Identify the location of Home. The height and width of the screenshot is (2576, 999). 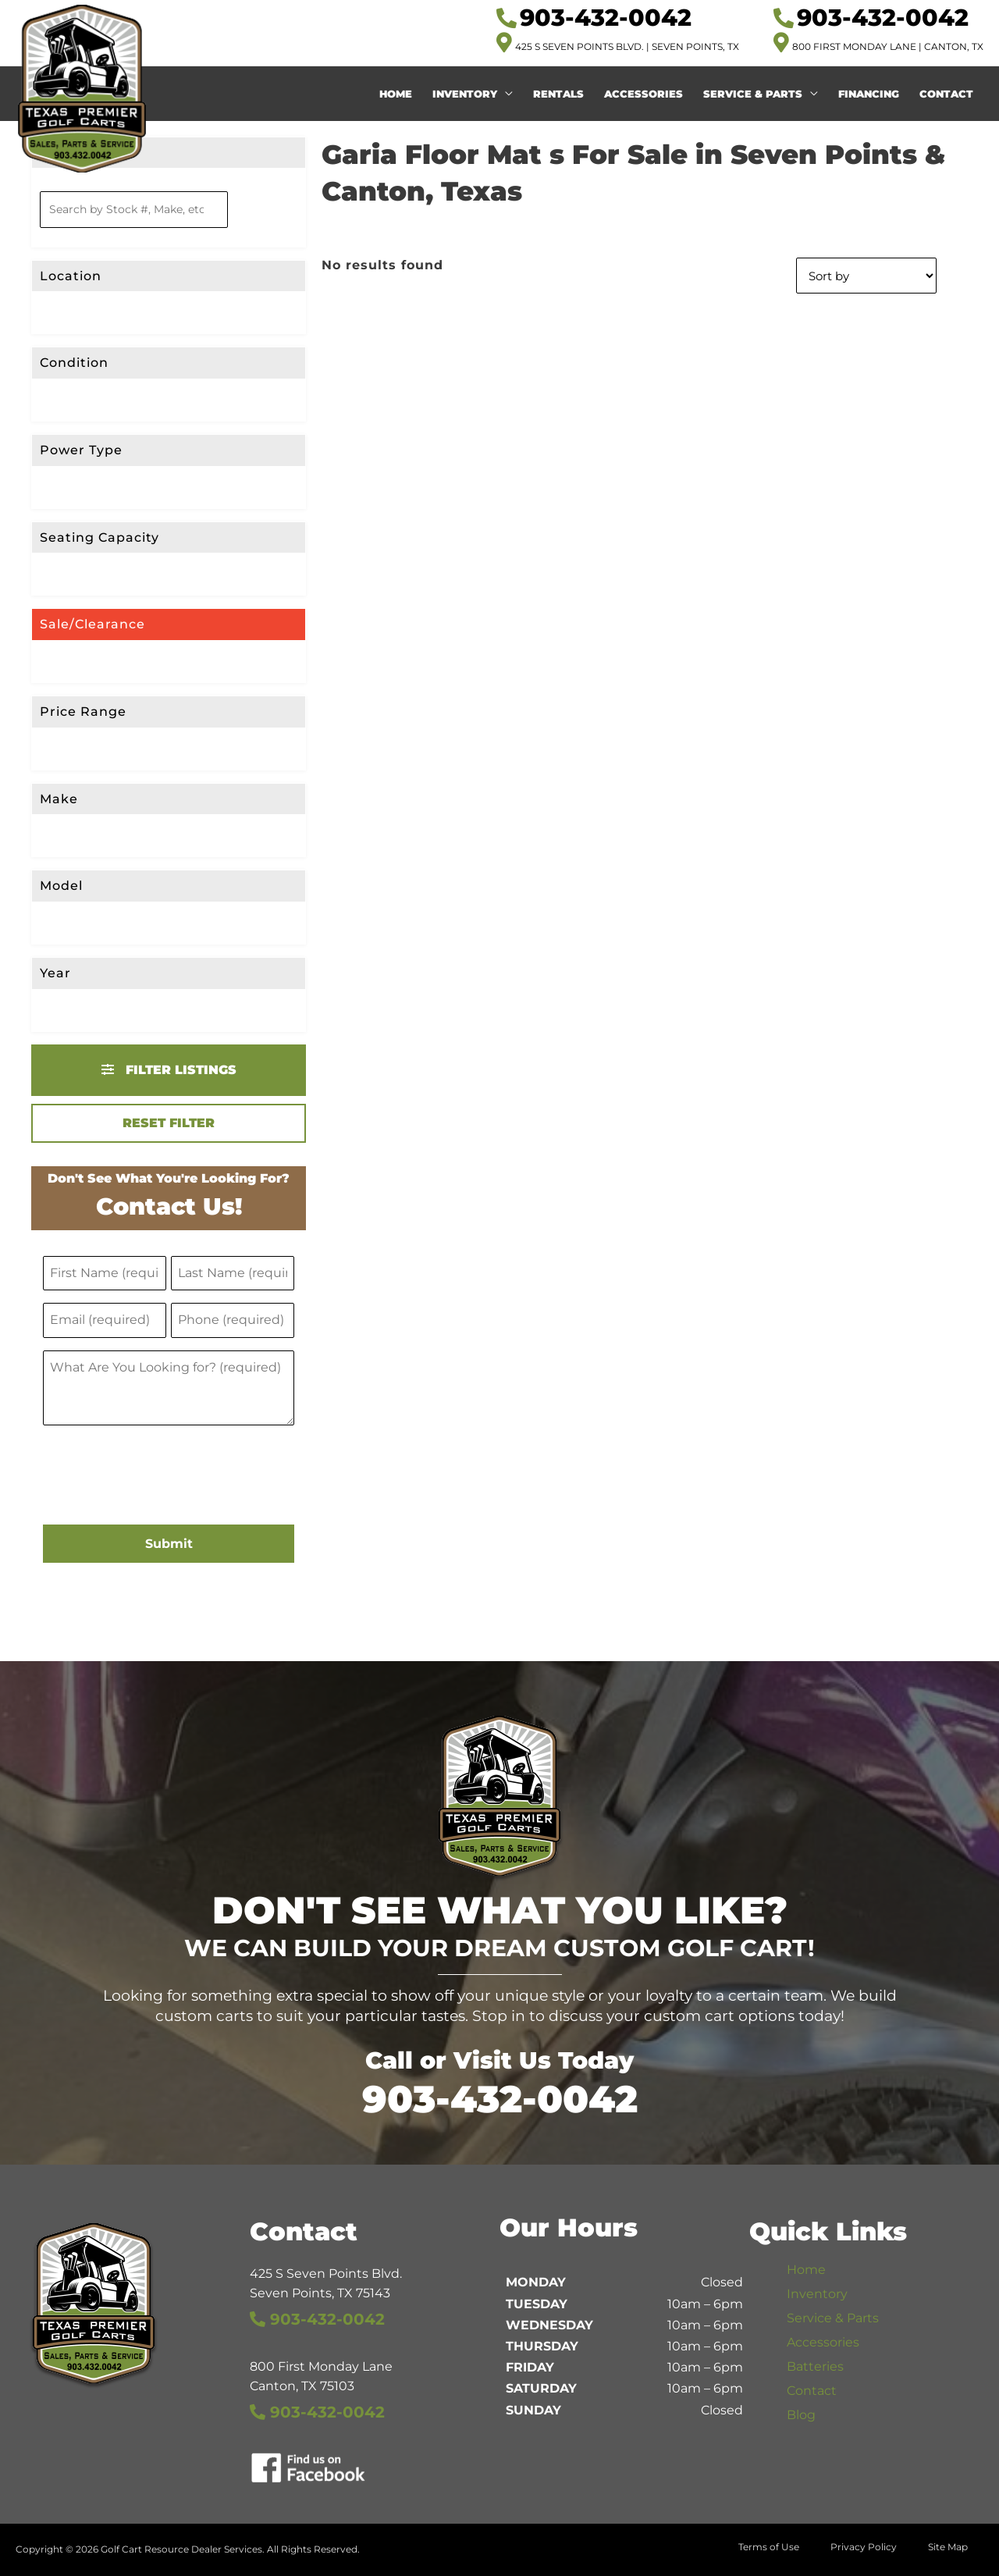
(395, 93).